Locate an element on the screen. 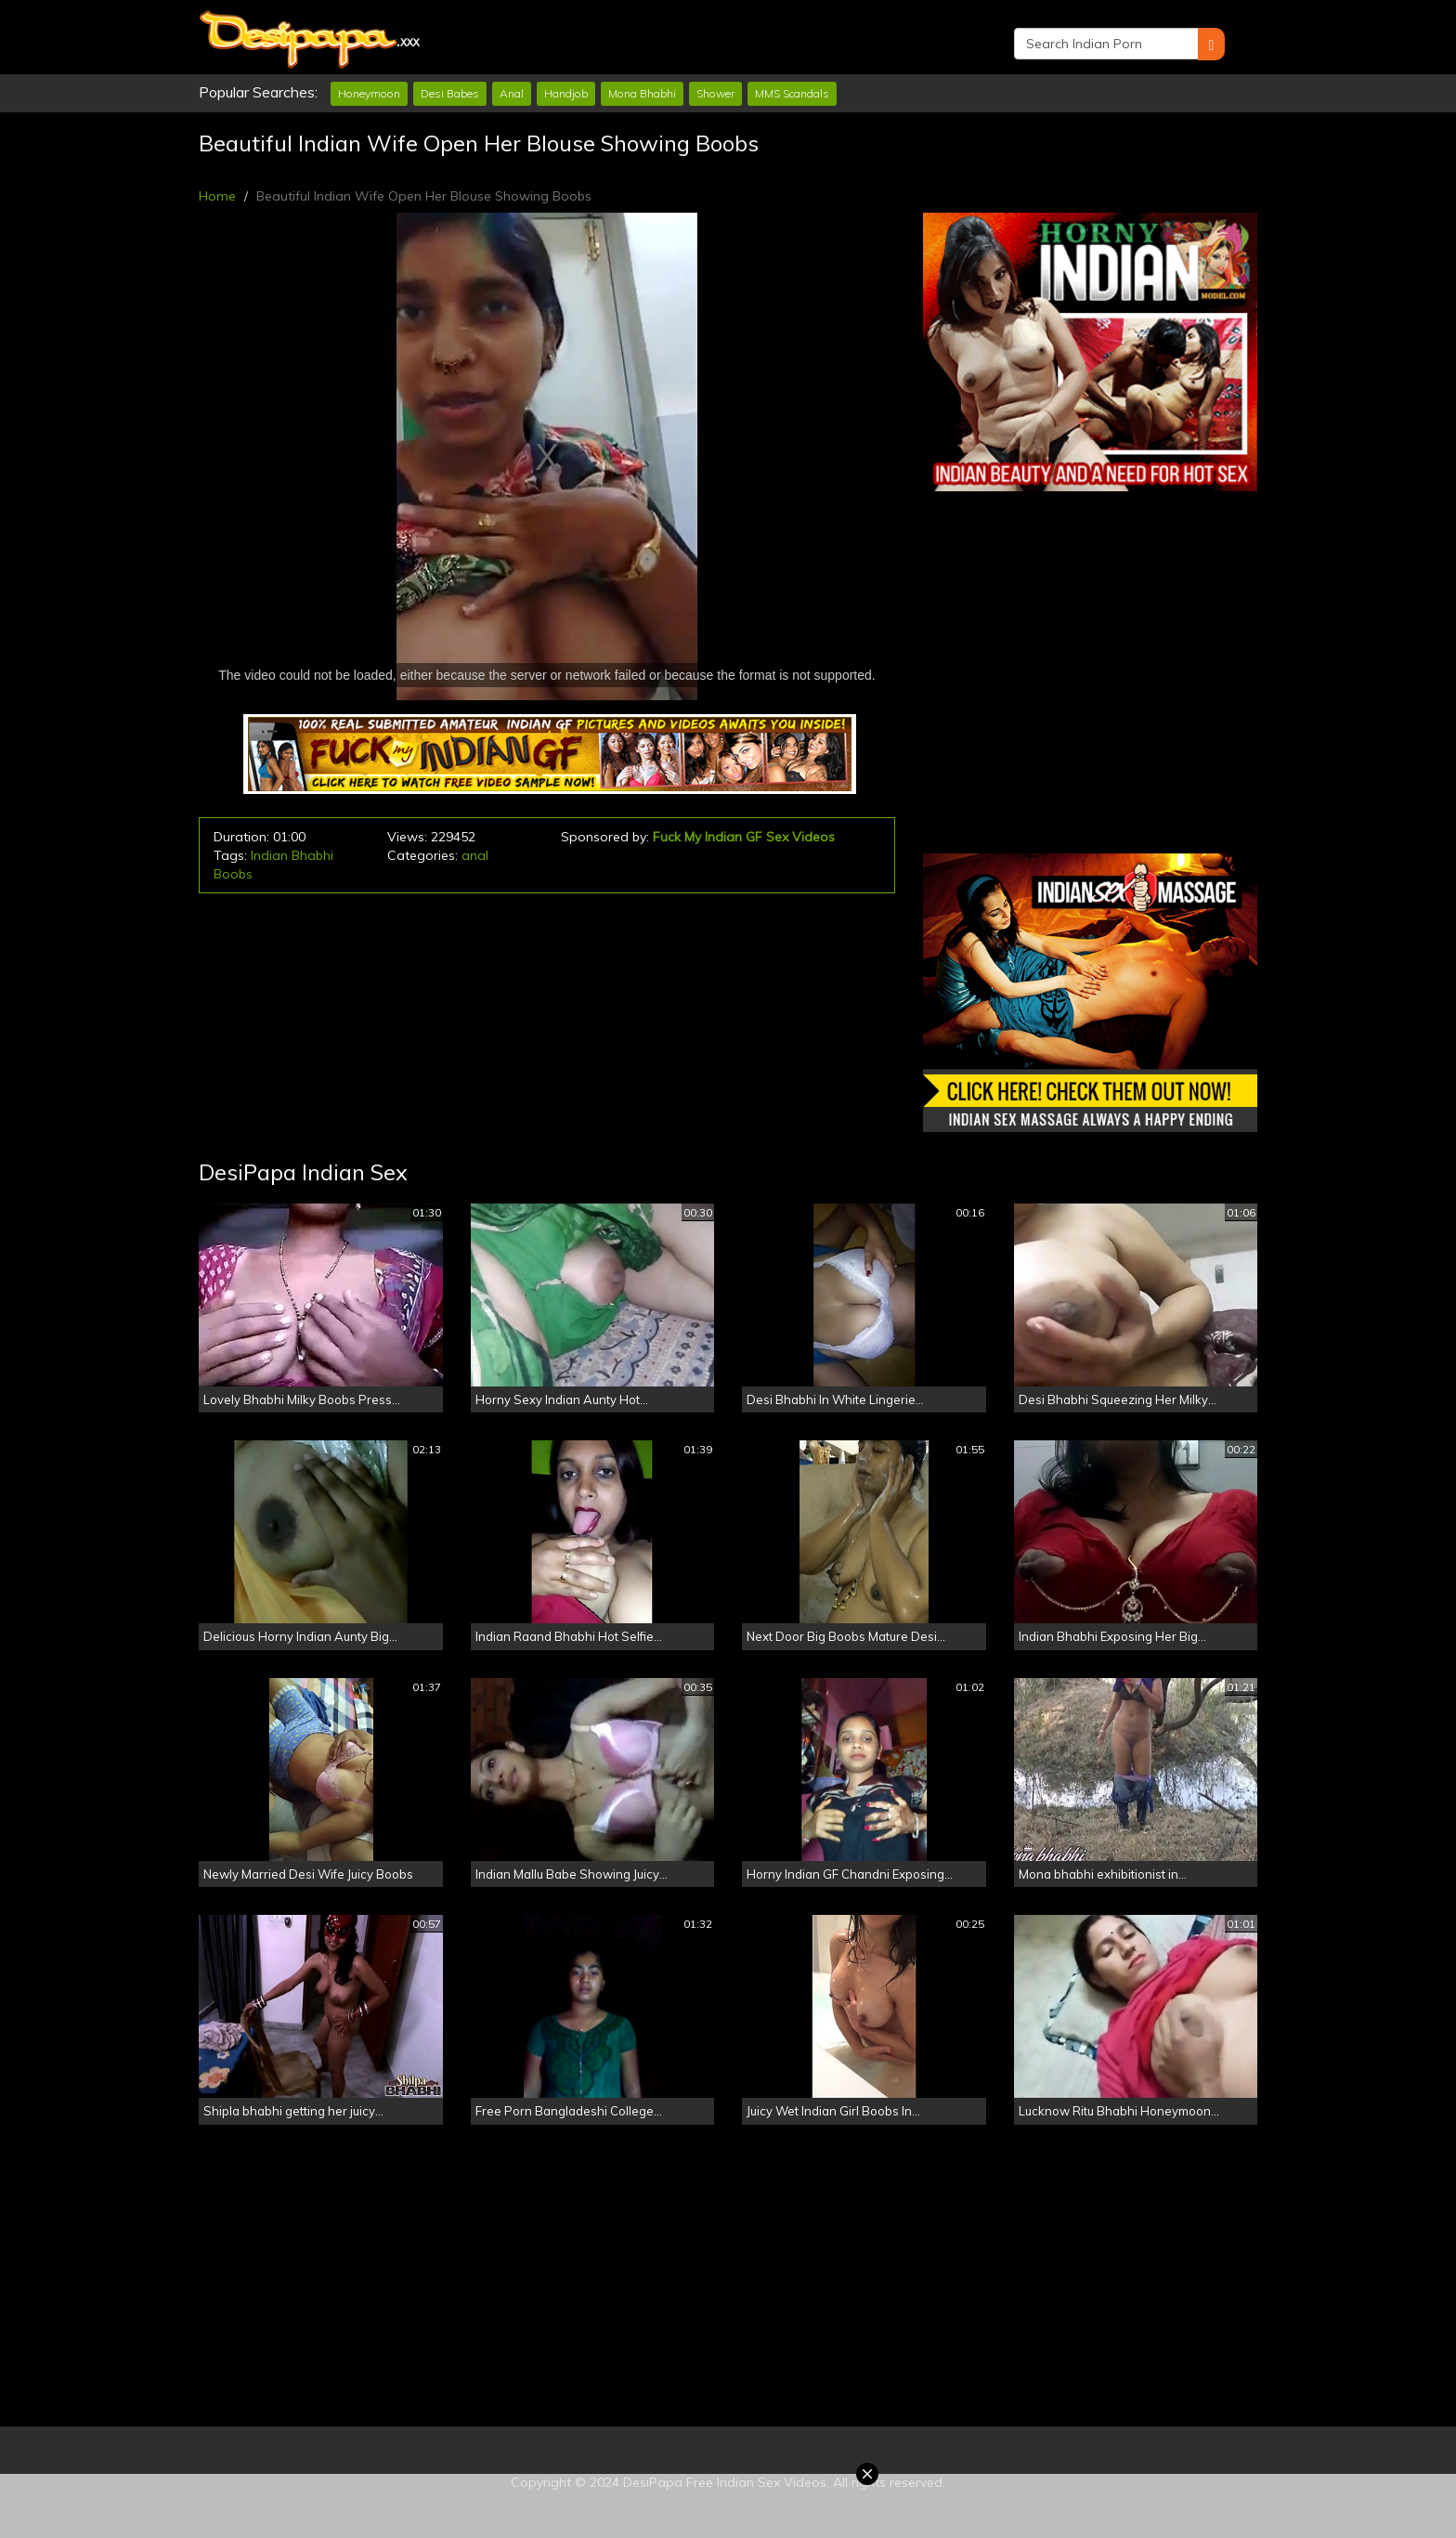  MMS Scandals is located at coordinates (792, 93).